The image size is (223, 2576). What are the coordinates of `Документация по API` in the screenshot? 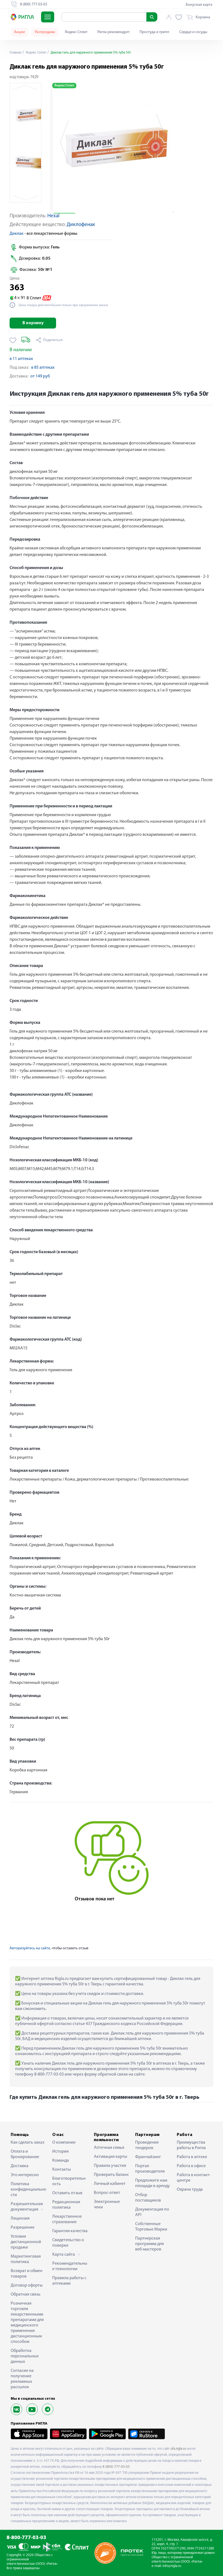 It's located at (152, 2212).